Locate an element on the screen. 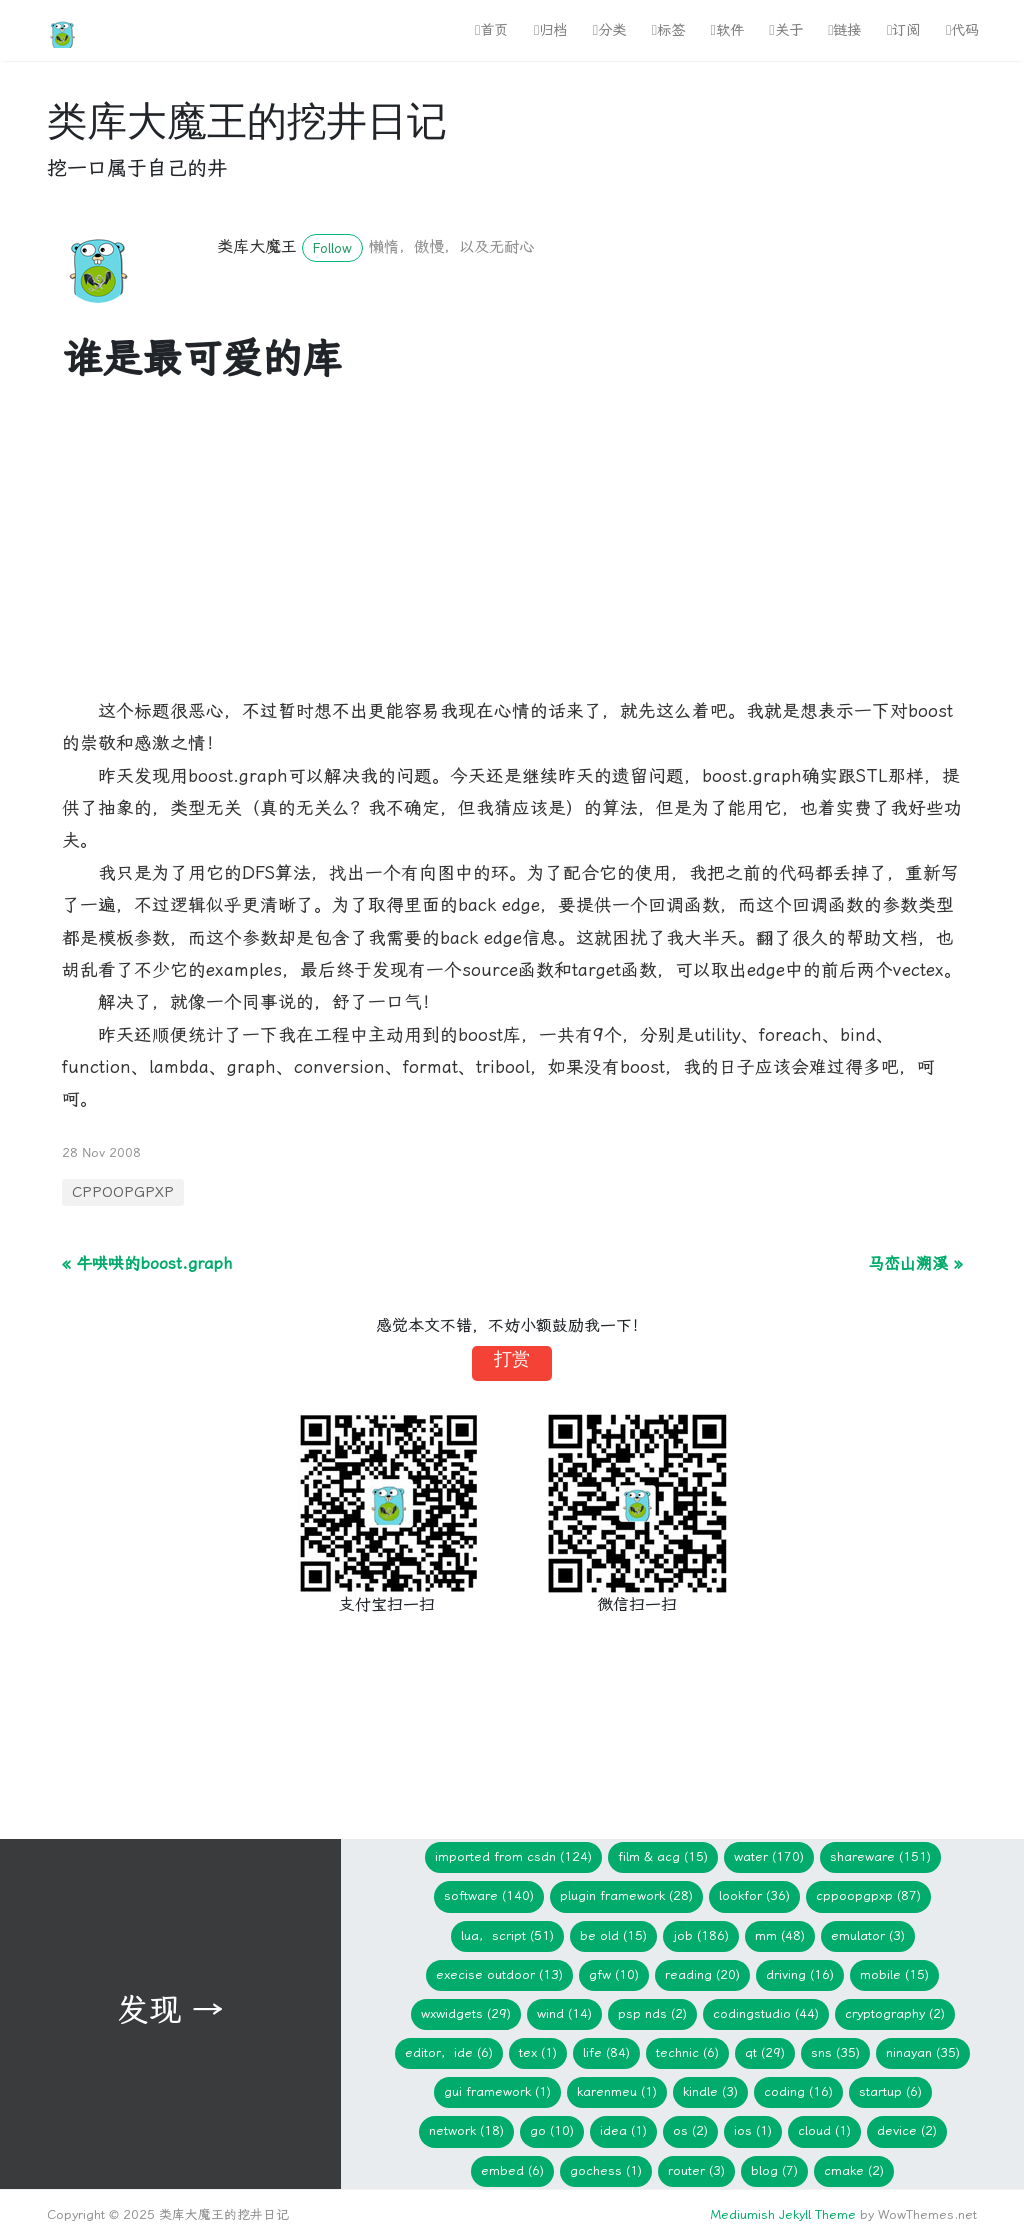 This screenshot has height=2239, width=1024. iOS (1) is located at coordinates (753, 2130).